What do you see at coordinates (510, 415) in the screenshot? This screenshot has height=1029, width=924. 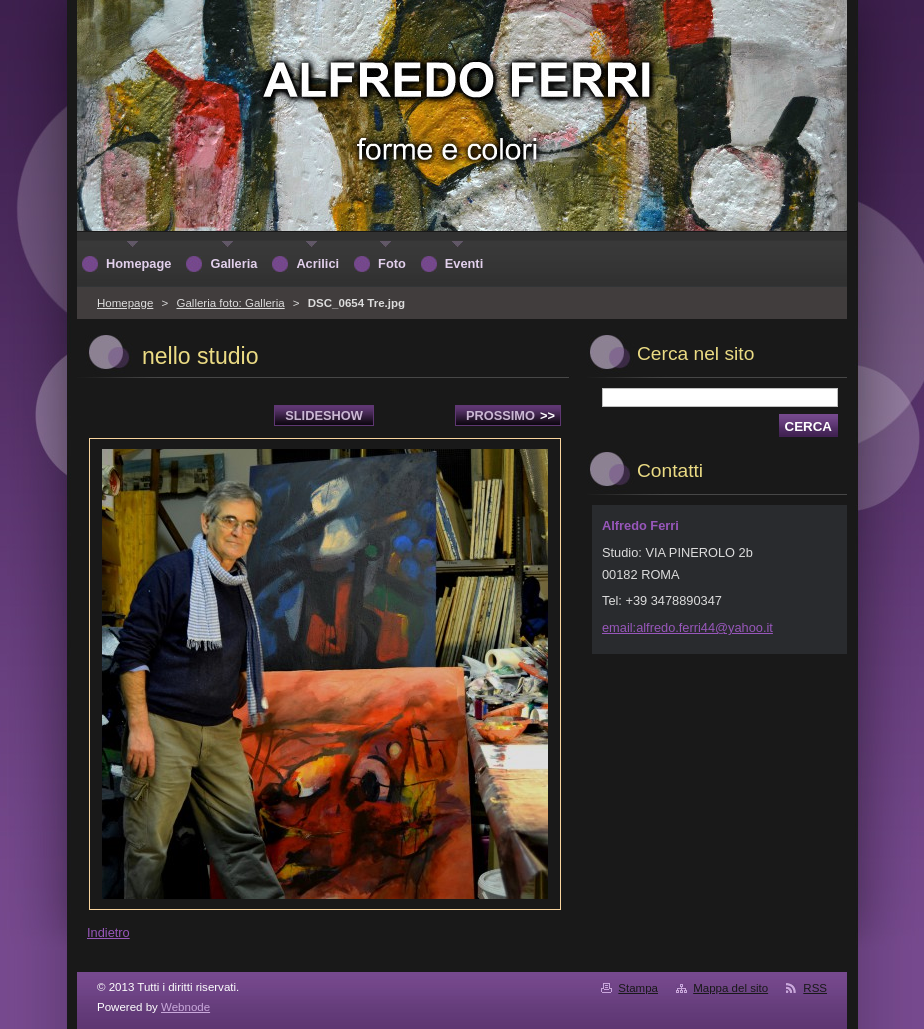 I see `Prossimo` at bounding box center [510, 415].